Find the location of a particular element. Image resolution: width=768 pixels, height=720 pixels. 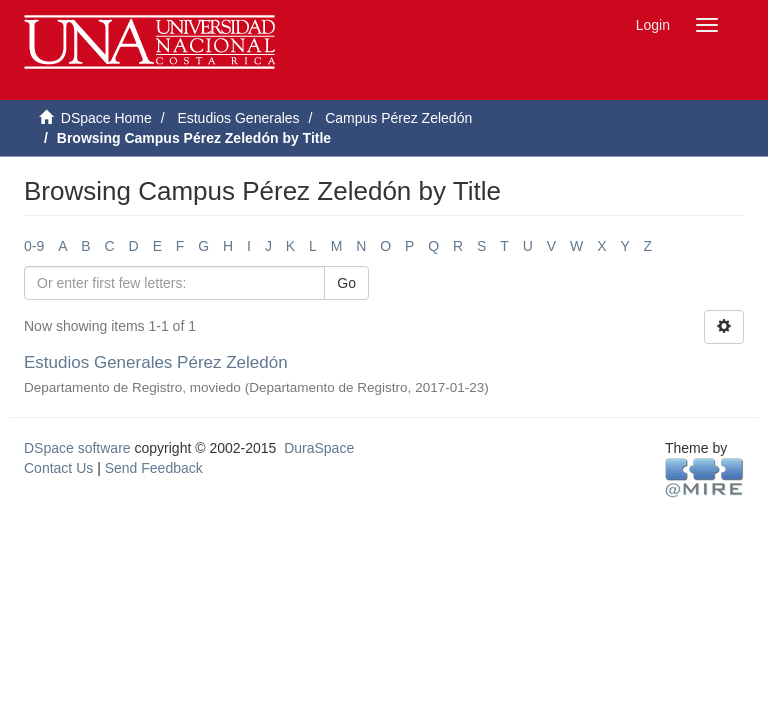

0-9 is located at coordinates (34, 246).